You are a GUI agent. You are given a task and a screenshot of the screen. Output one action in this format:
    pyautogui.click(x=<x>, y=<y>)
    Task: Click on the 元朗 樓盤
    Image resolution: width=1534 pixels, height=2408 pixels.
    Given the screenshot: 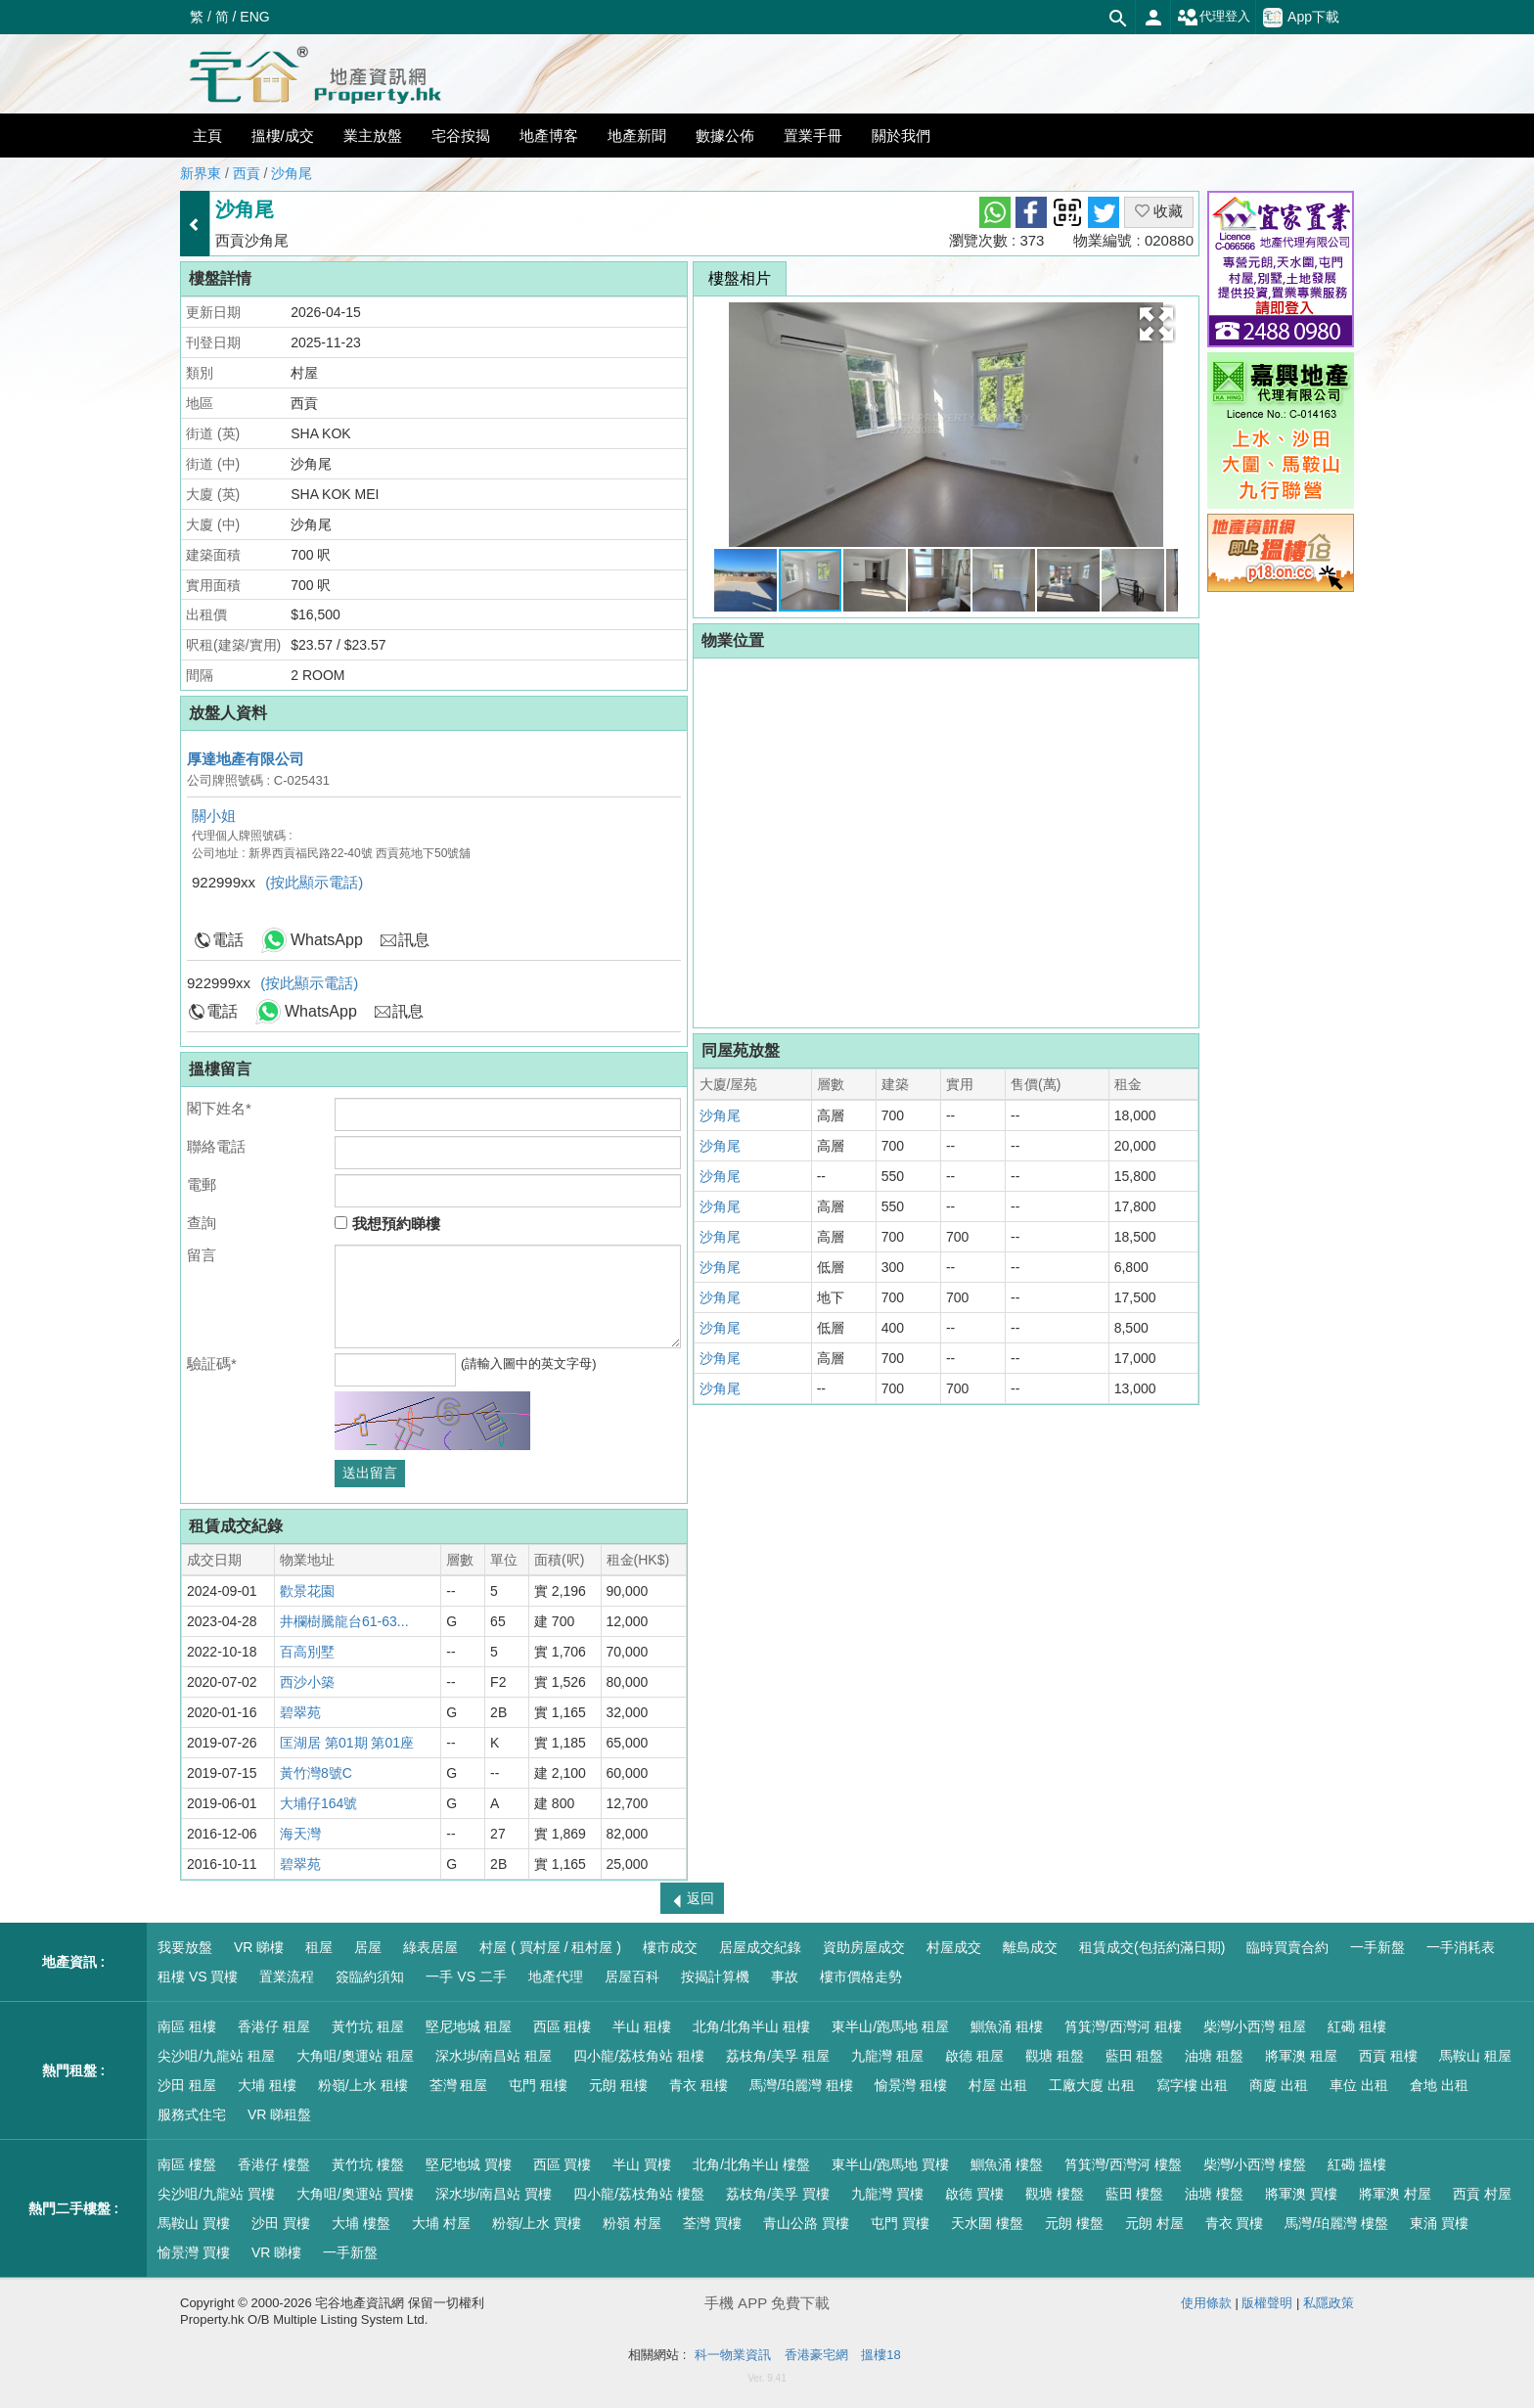 What is the action you would take?
    pyautogui.click(x=1074, y=2223)
    